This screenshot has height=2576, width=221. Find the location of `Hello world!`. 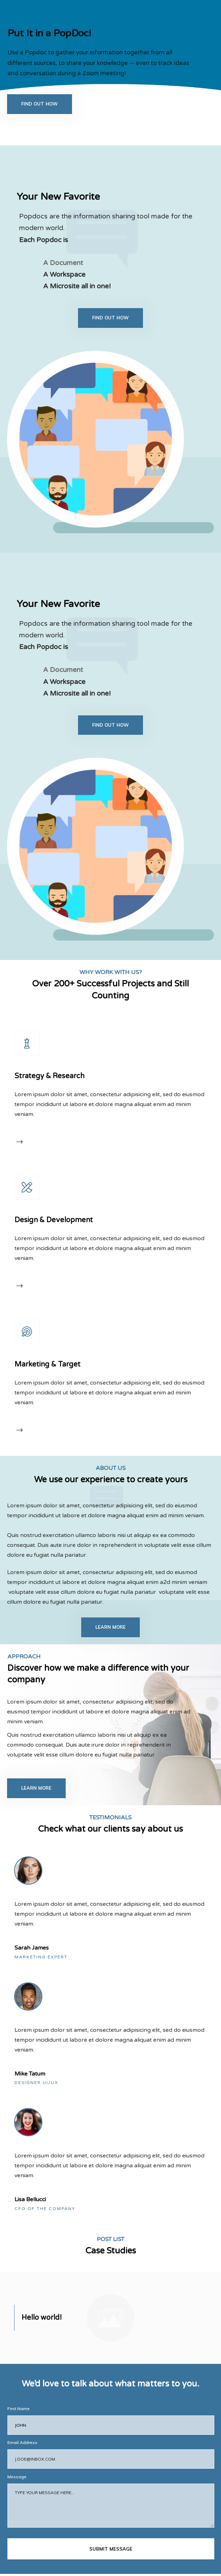

Hello world! is located at coordinates (42, 2266).